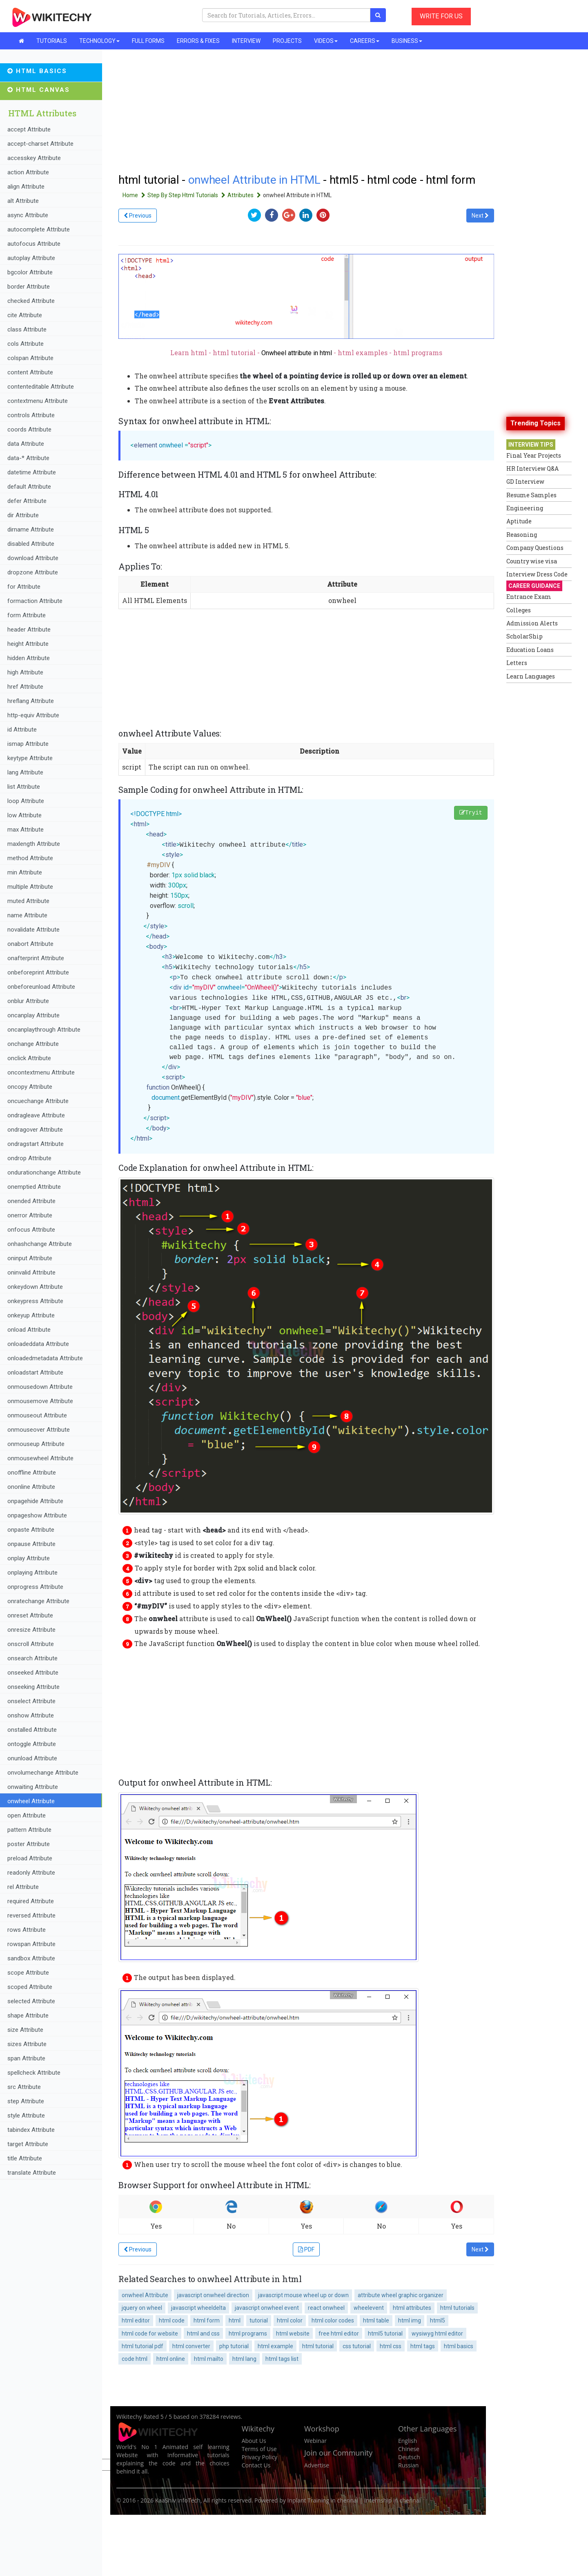 Image resolution: width=588 pixels, height=2576 pixels. I want to click on accept Attribute, so click(29, 129).